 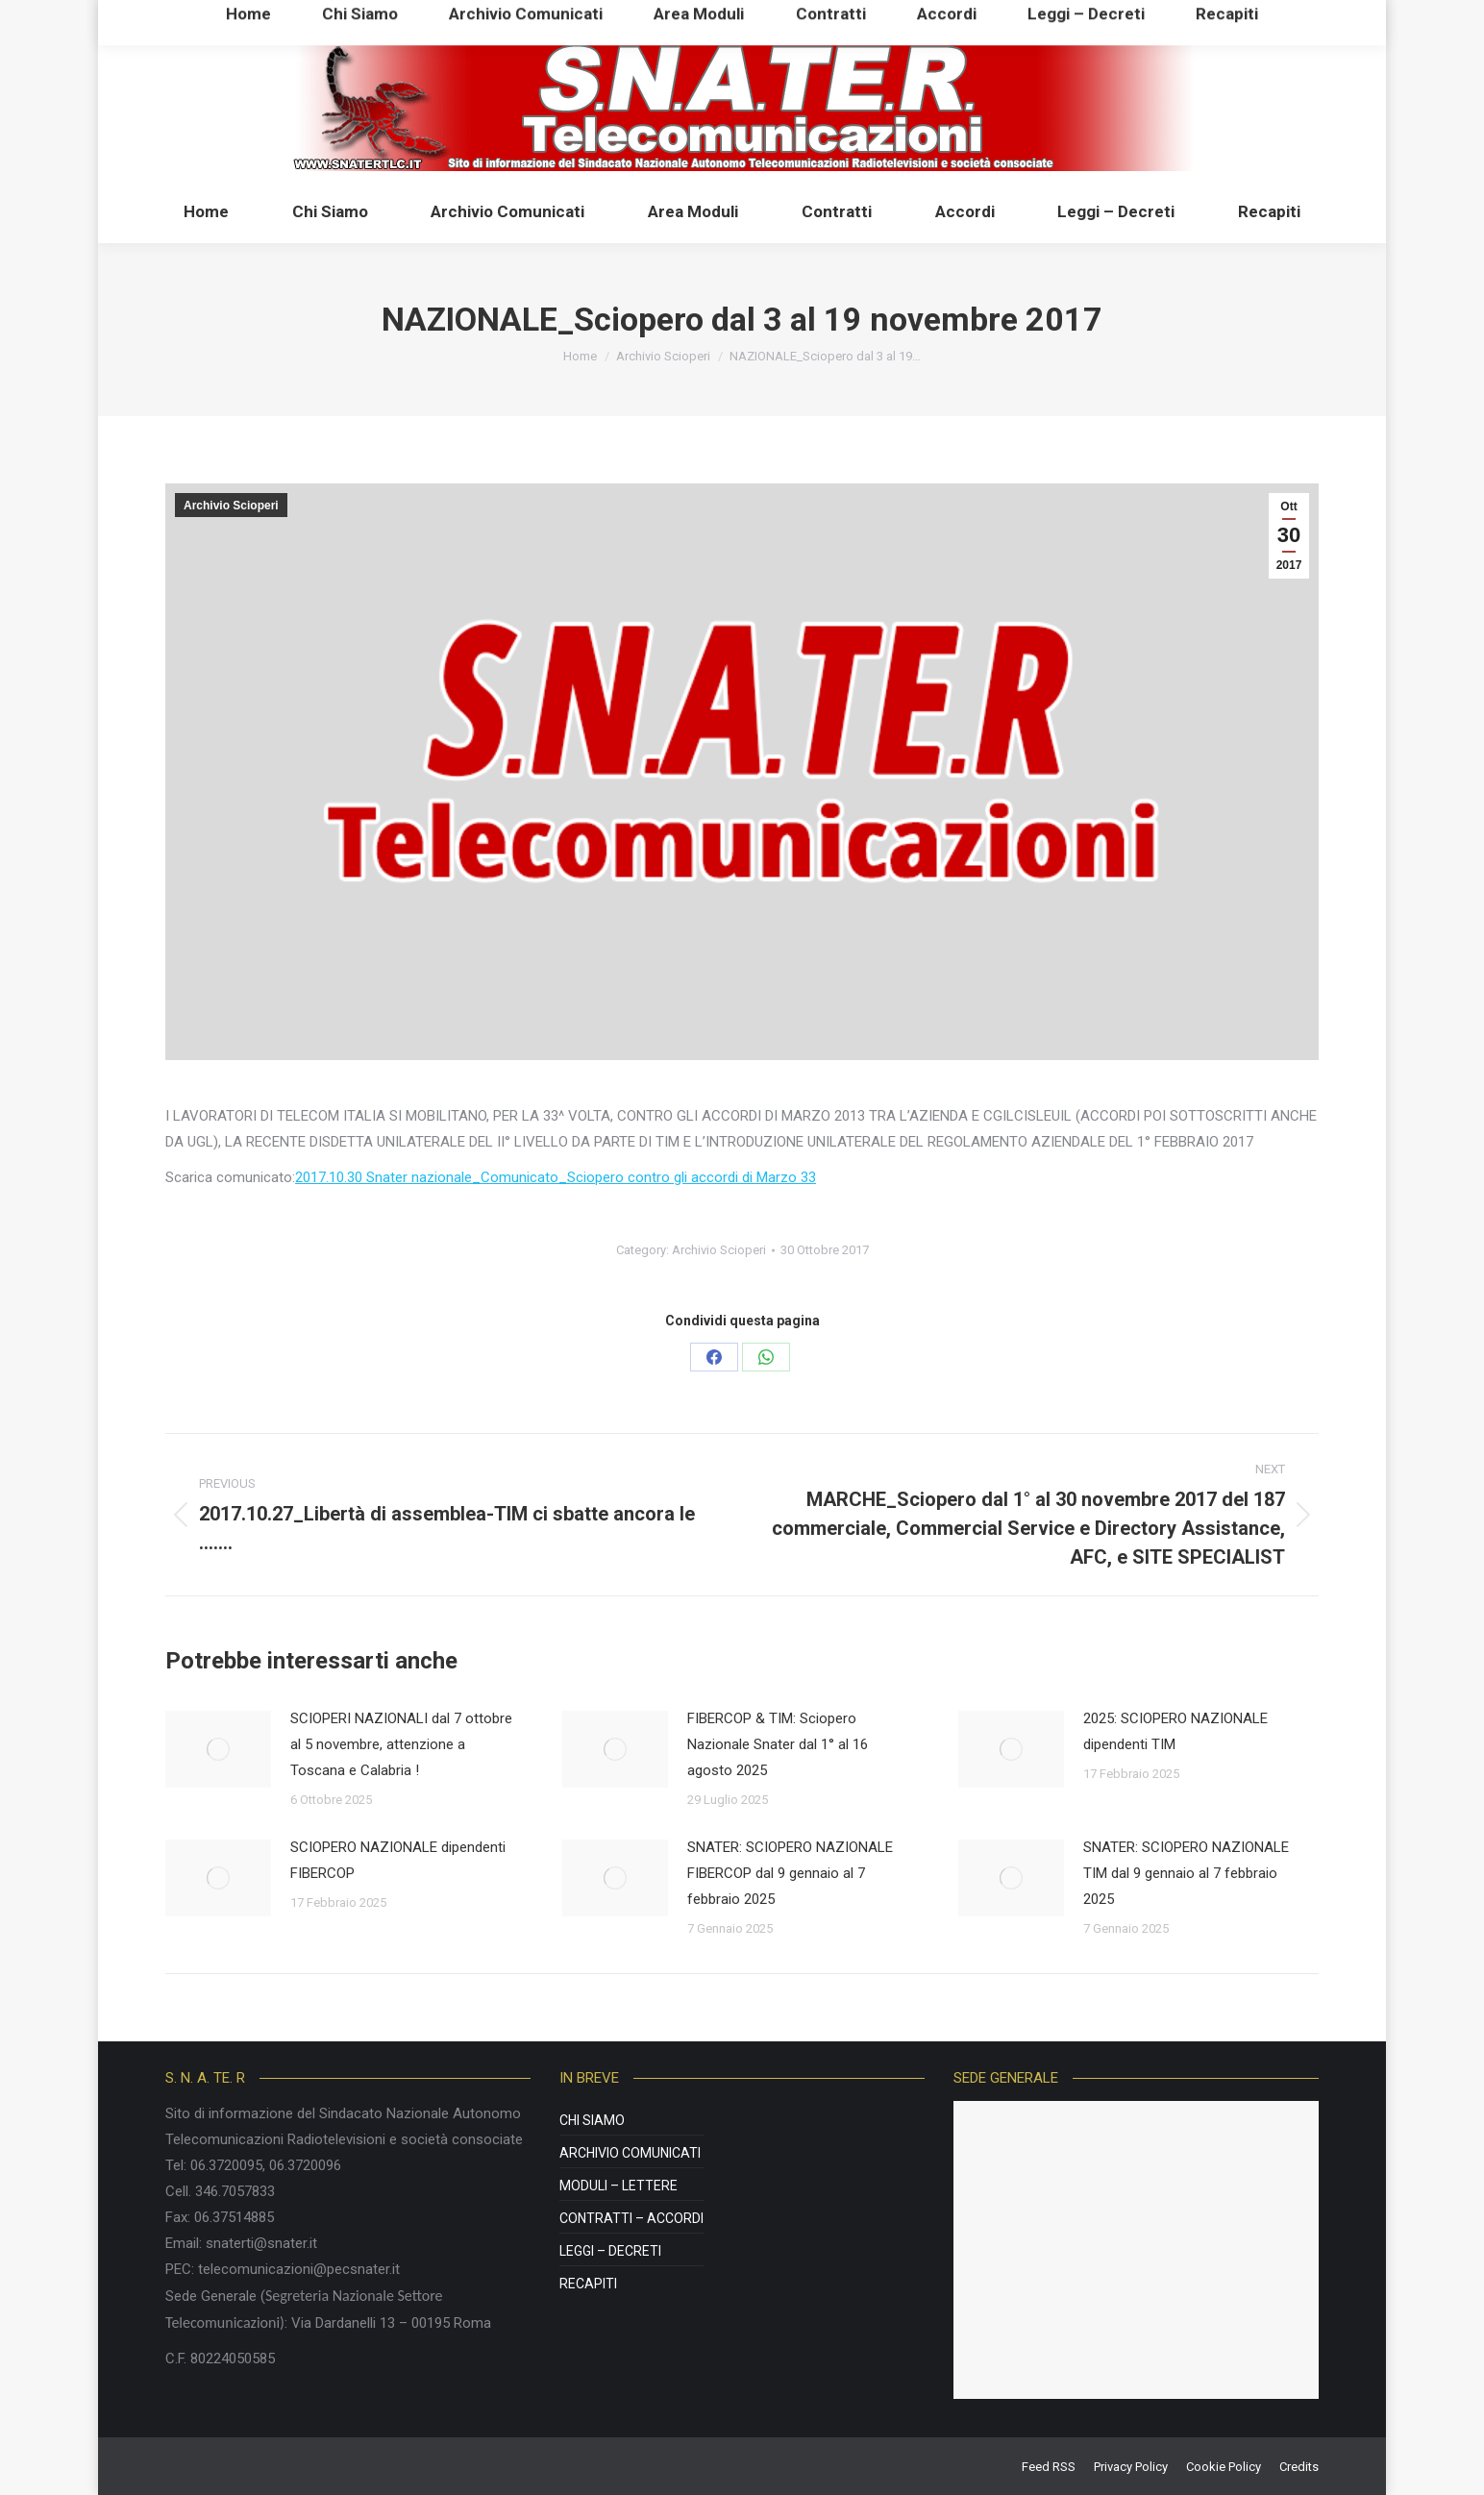 What do you see at coordinates (592, 2120) in the screenshot?
I see `Chi Siamo` at bounding box center [592, 2120].